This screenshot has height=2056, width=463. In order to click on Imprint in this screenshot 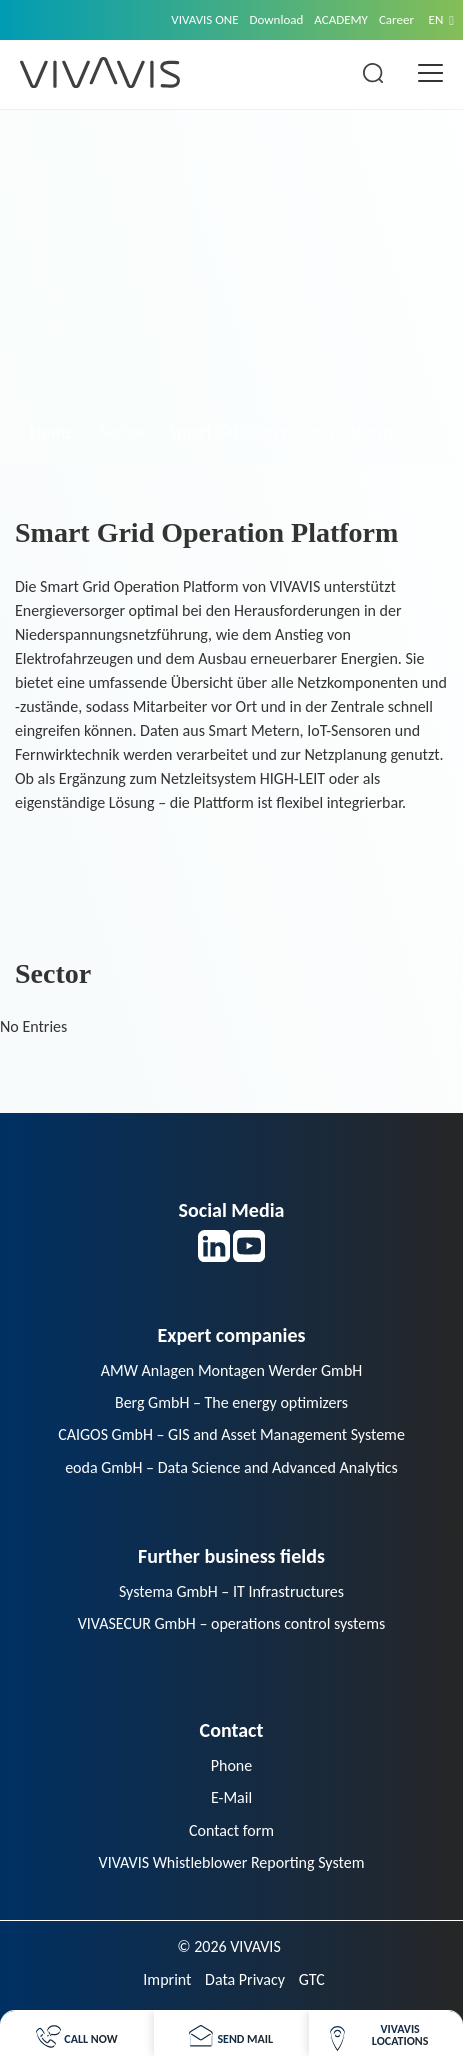, I will do `click(167, 1979)`.